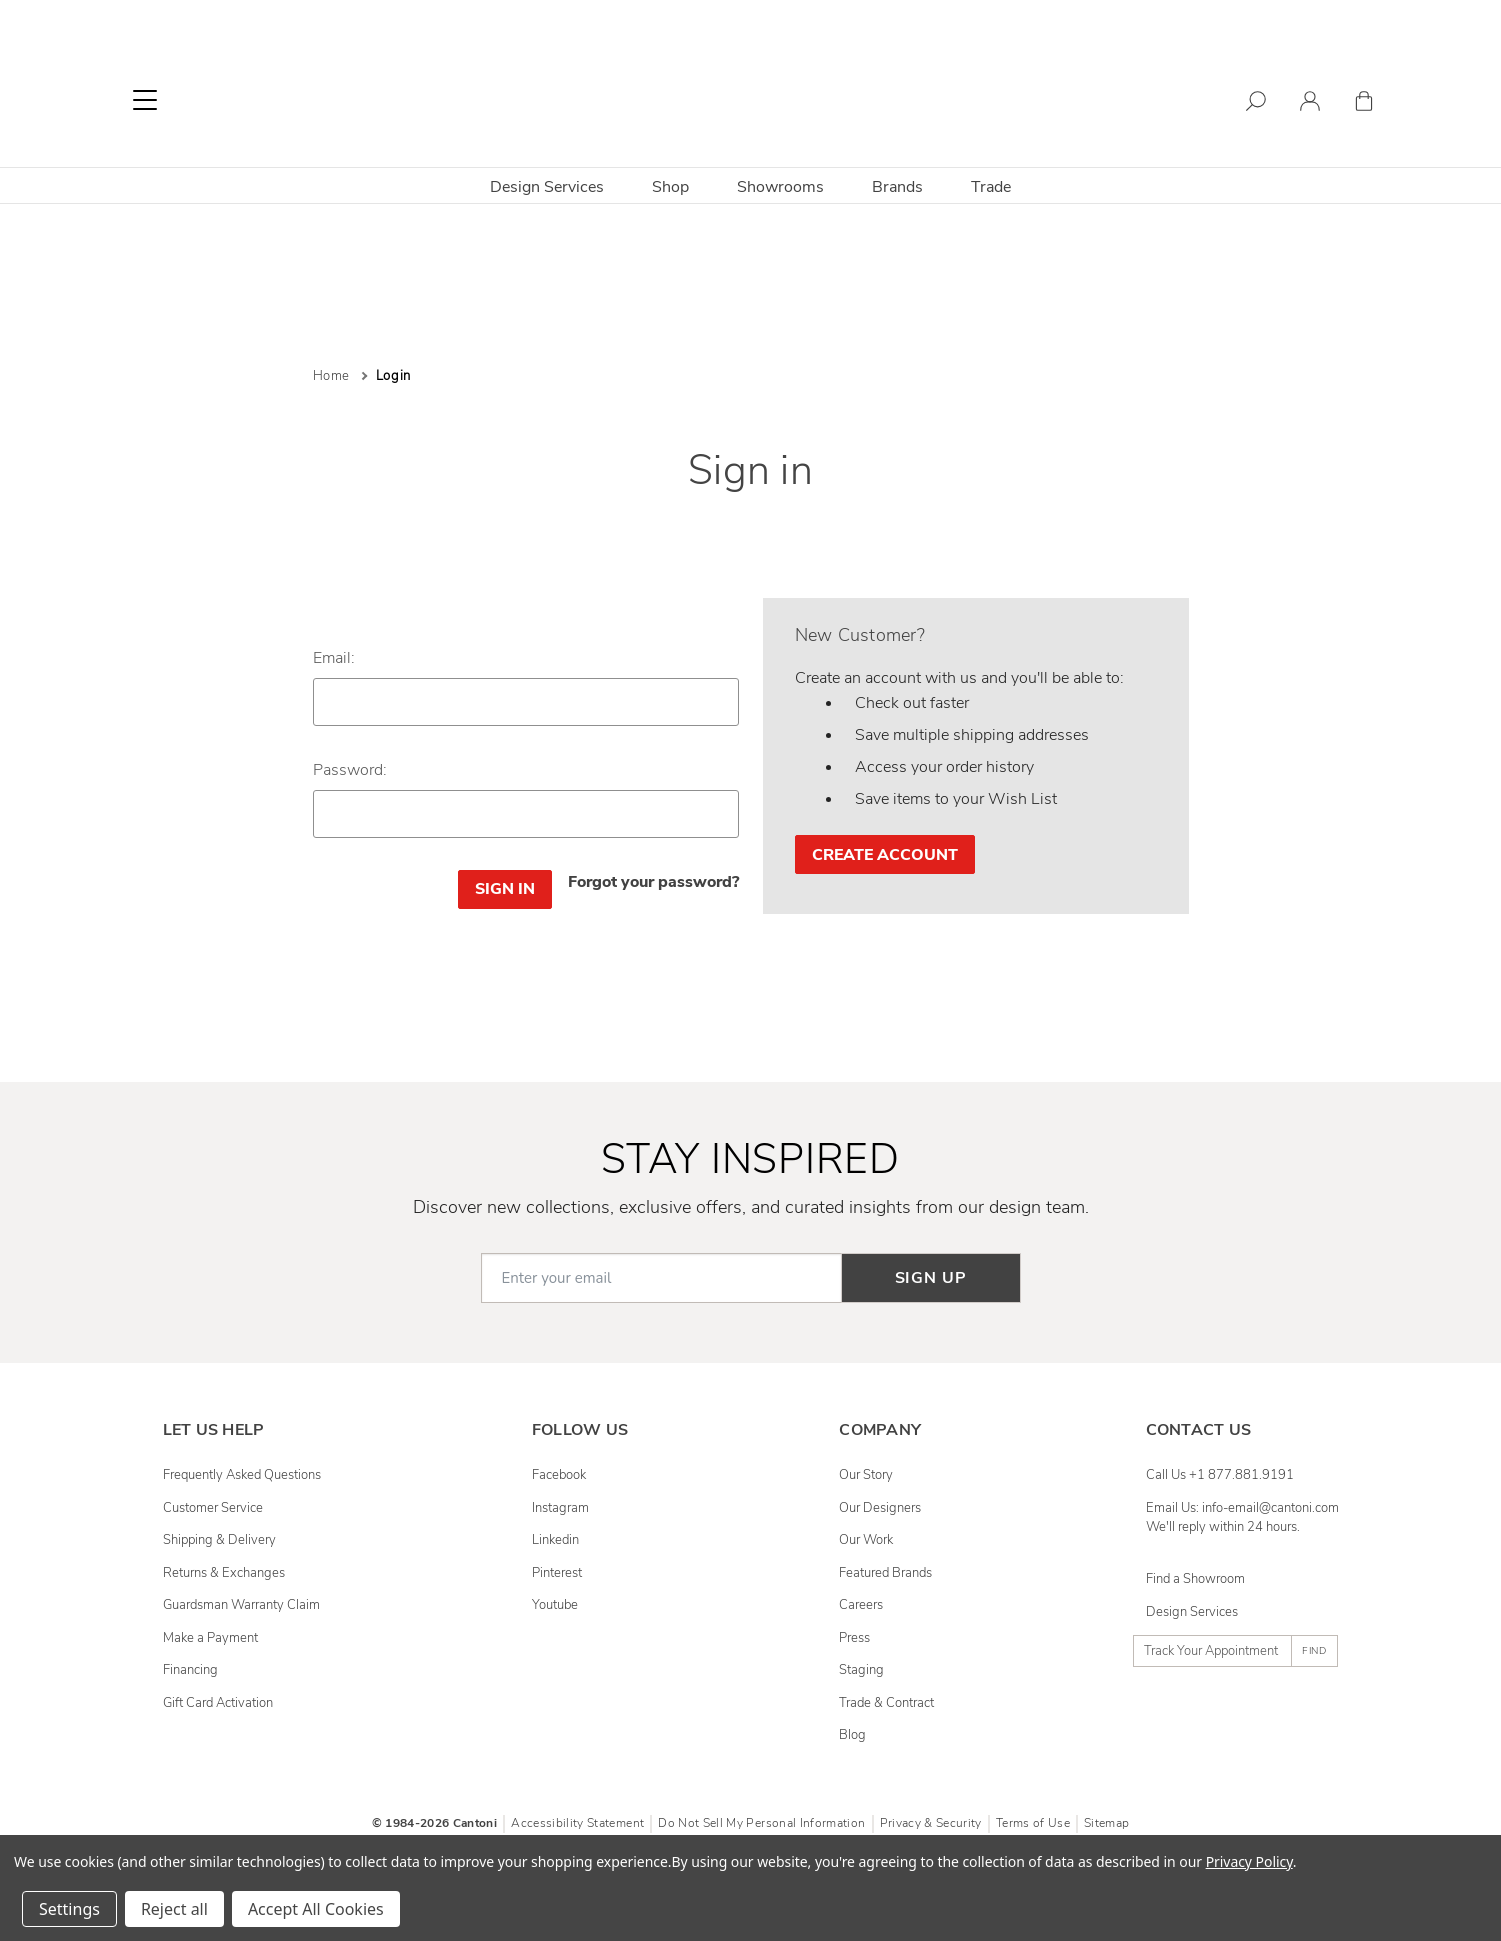  What do you see at coordinates (555, 1540) in the screenshot?
I see `linkedin` at bounding box center [555, 1540].